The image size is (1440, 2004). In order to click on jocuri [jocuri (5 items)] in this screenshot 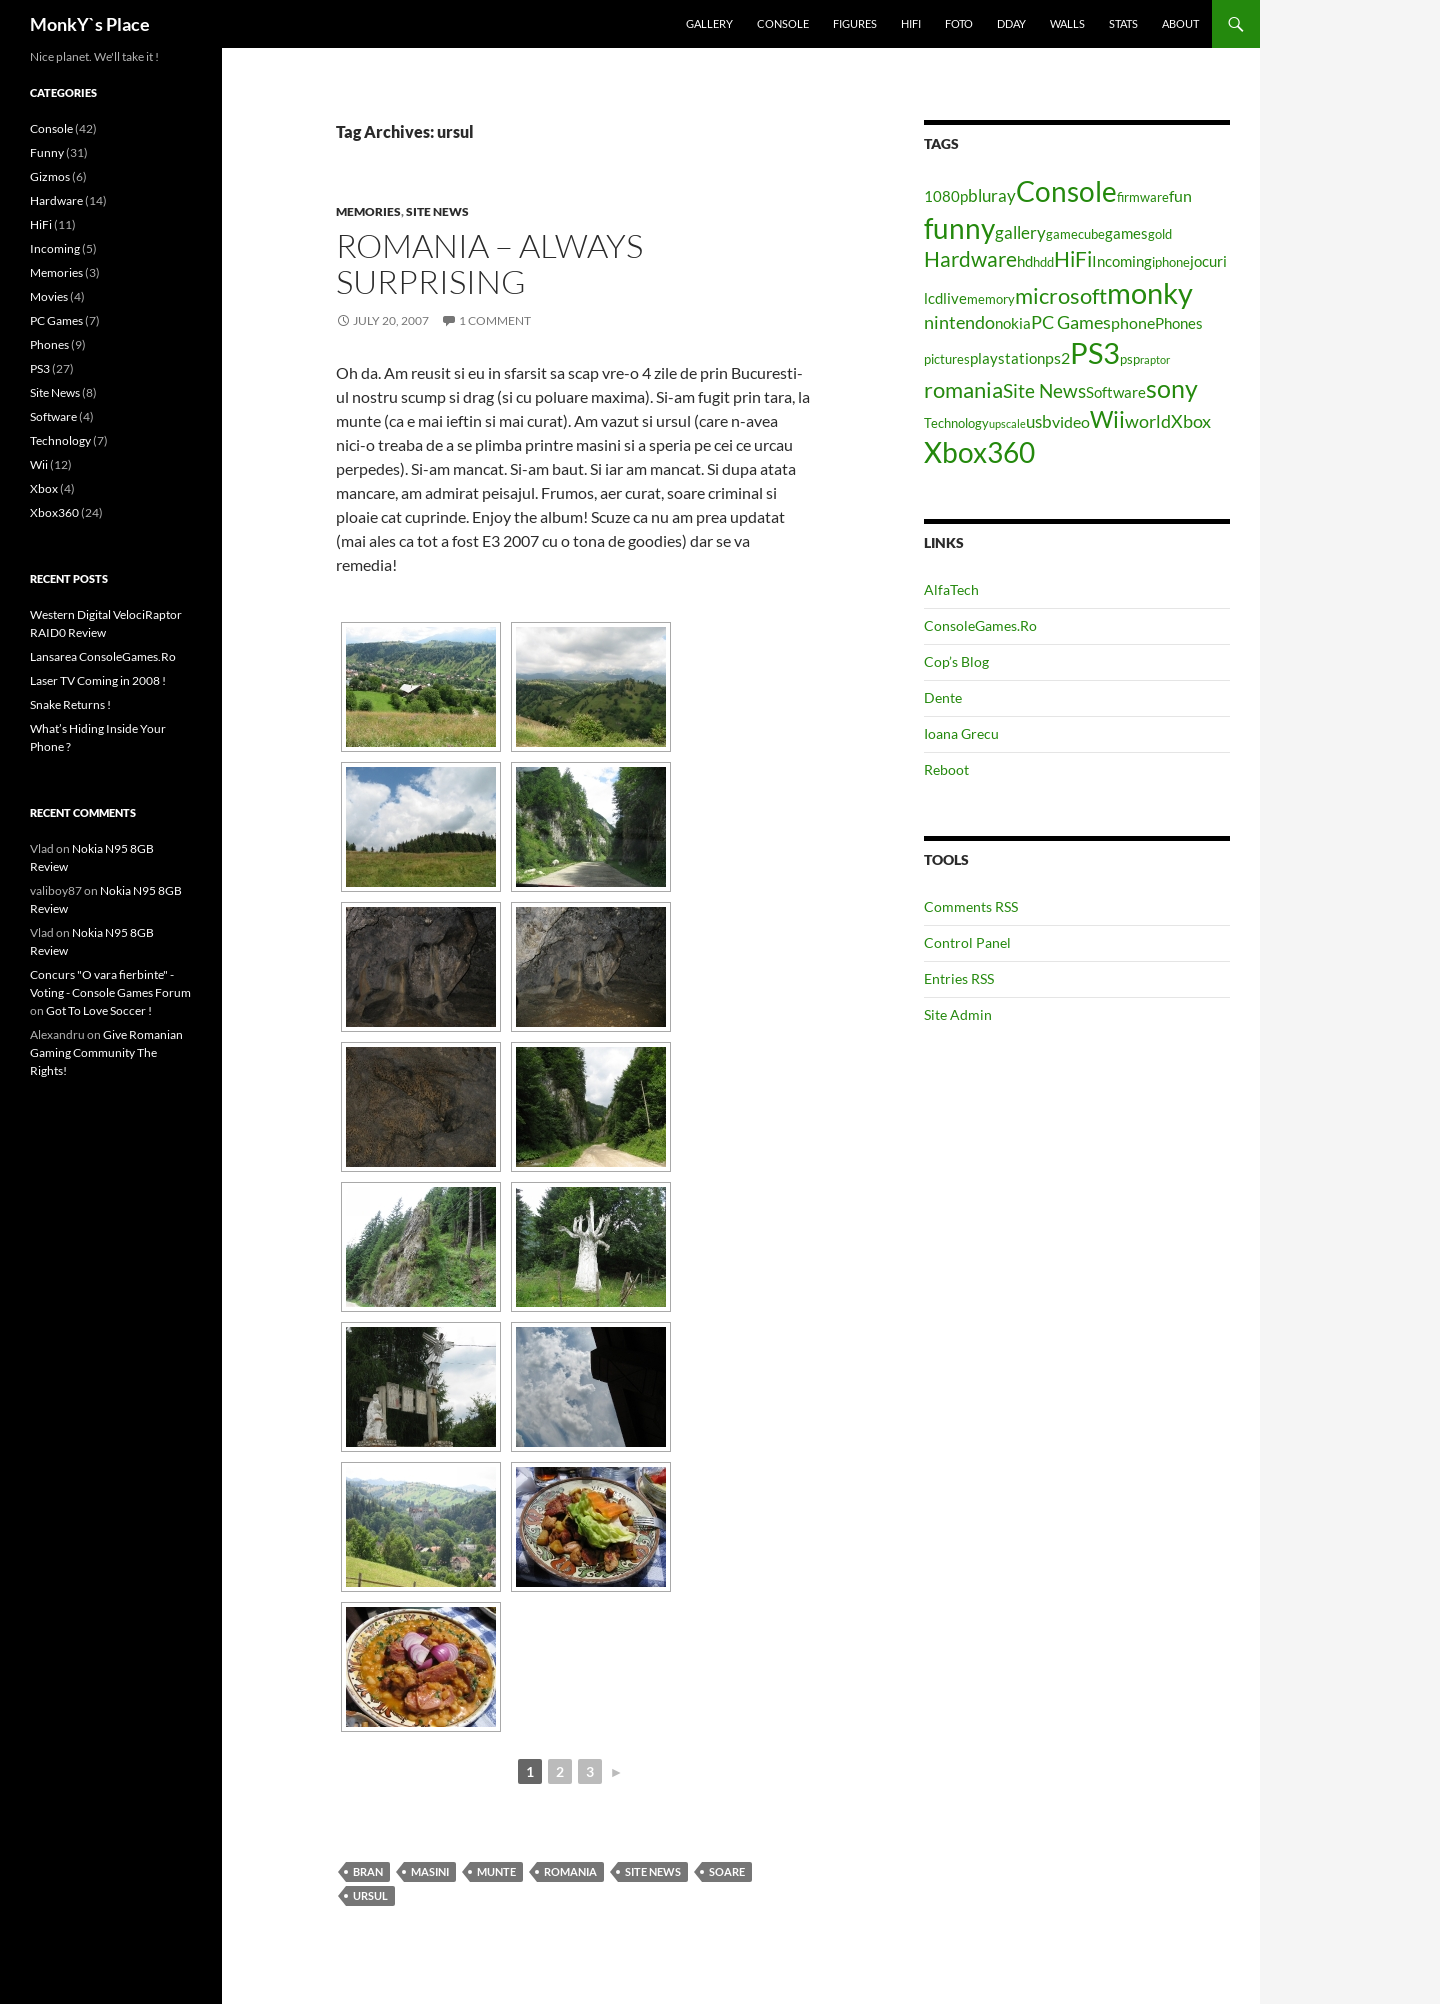, I will do `click(1208, 261)`.